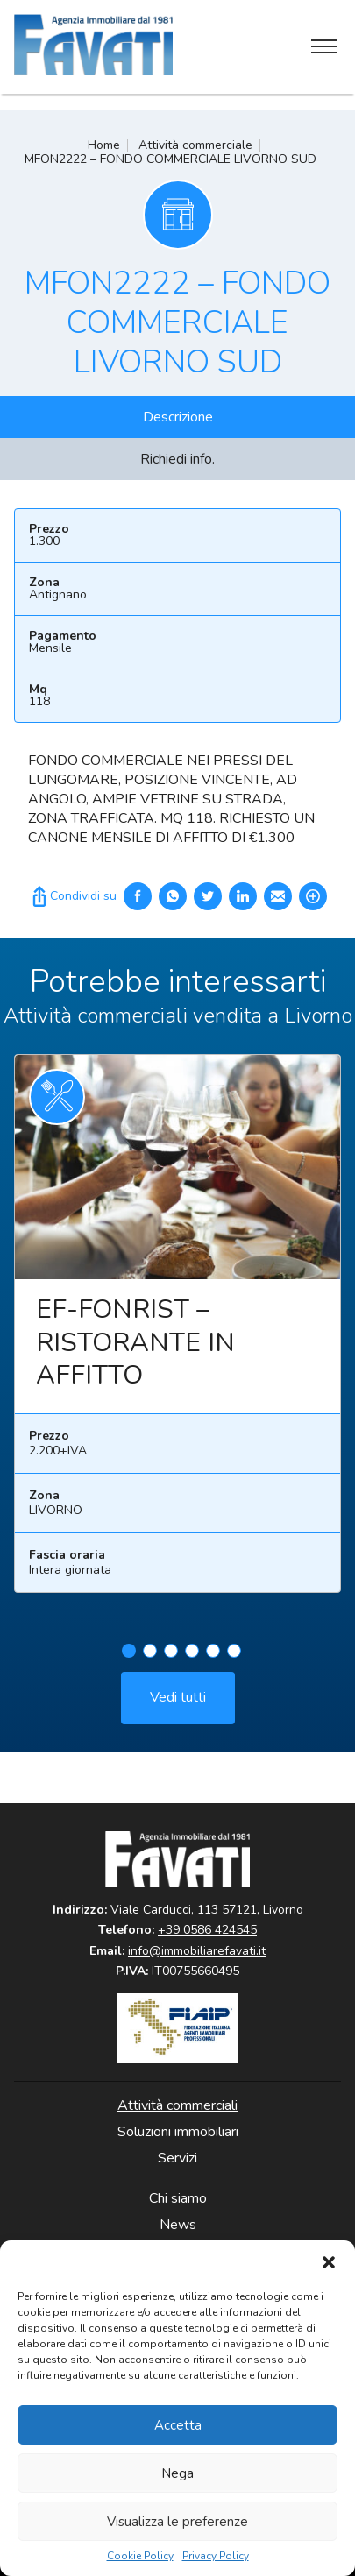 This screenshot has width=355, height=2576. What do you see at coordinates (195, 145) in the screenshot?
I see `Attività commerciale` at bounding box center [195, 145].